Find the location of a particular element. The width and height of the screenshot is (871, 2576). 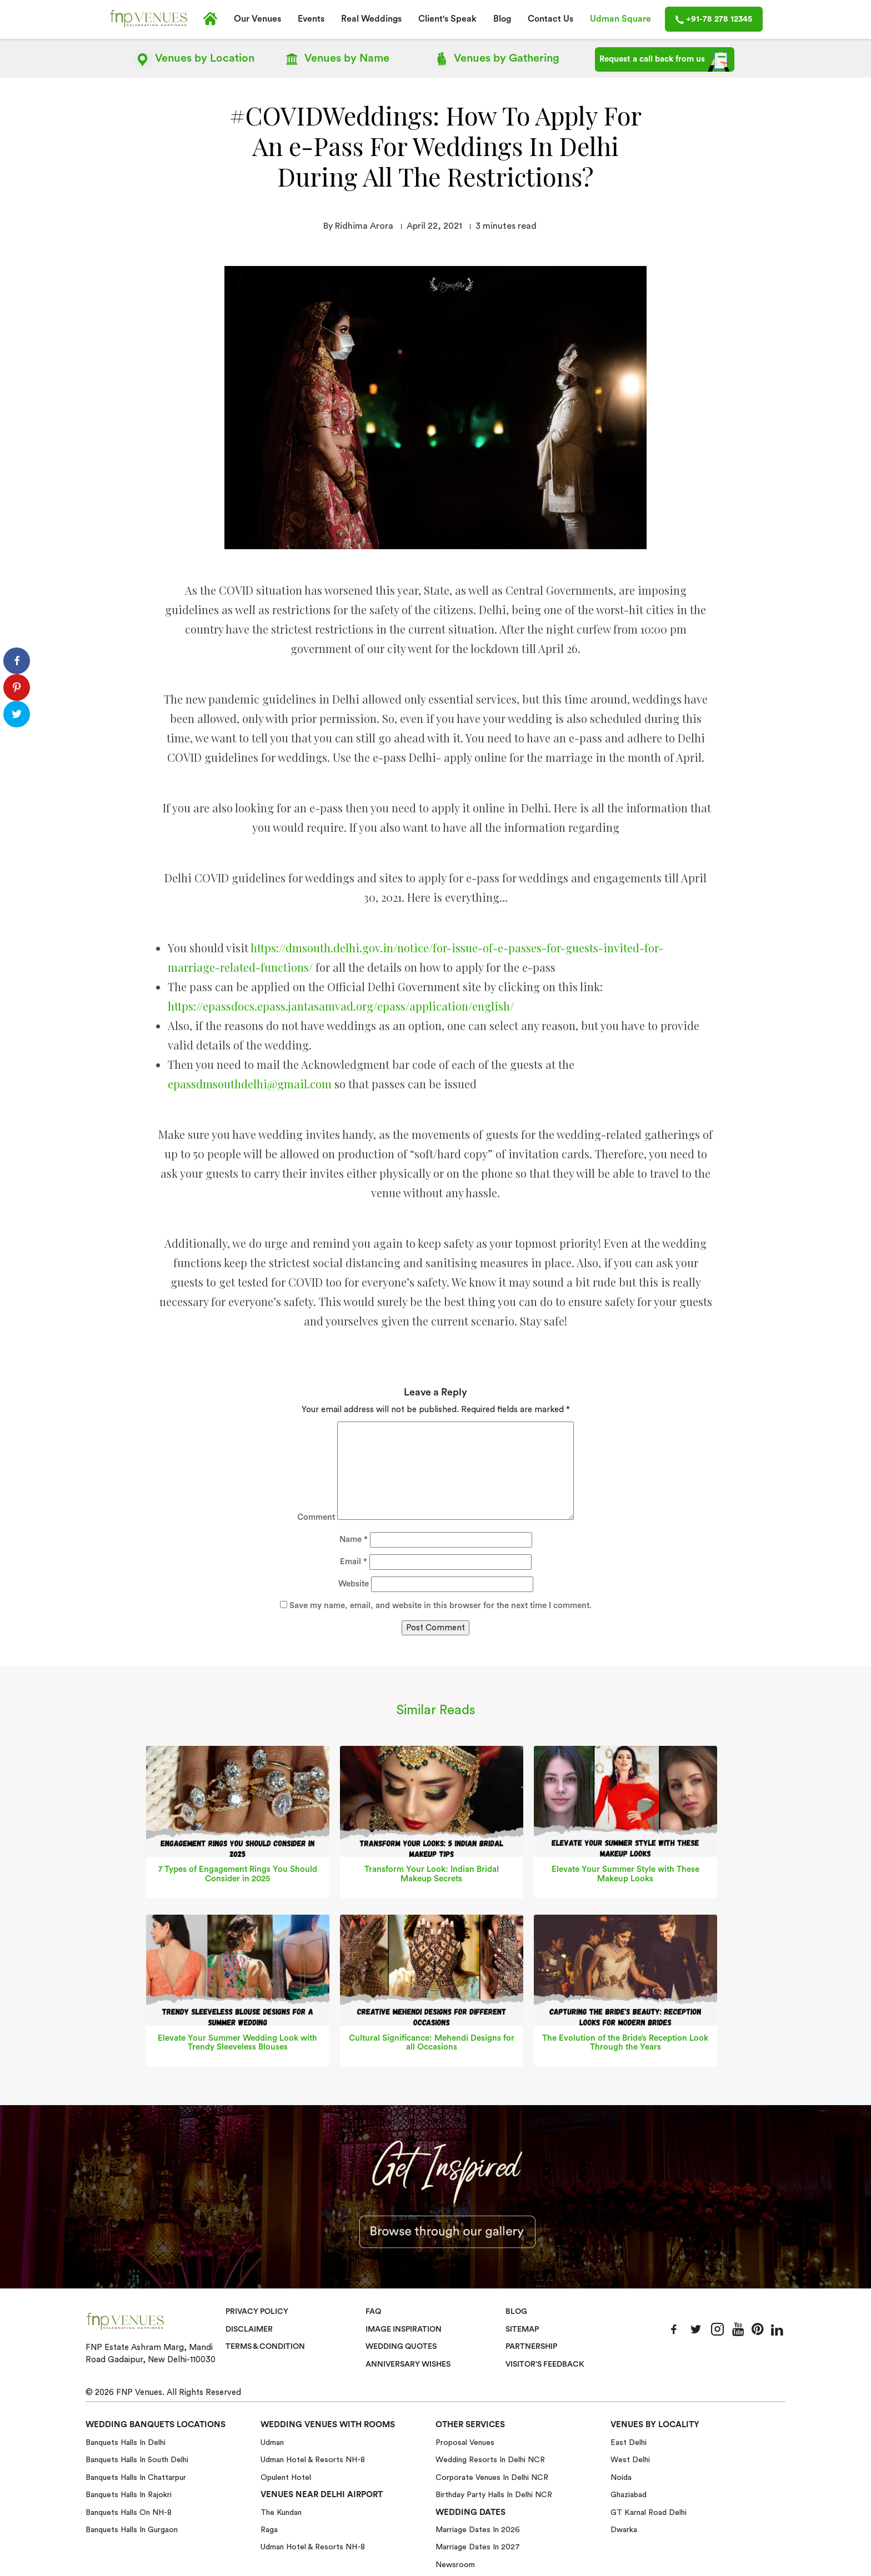

epassdmsouthdelhi@gmail.com is located at coordinates (250, 1083).